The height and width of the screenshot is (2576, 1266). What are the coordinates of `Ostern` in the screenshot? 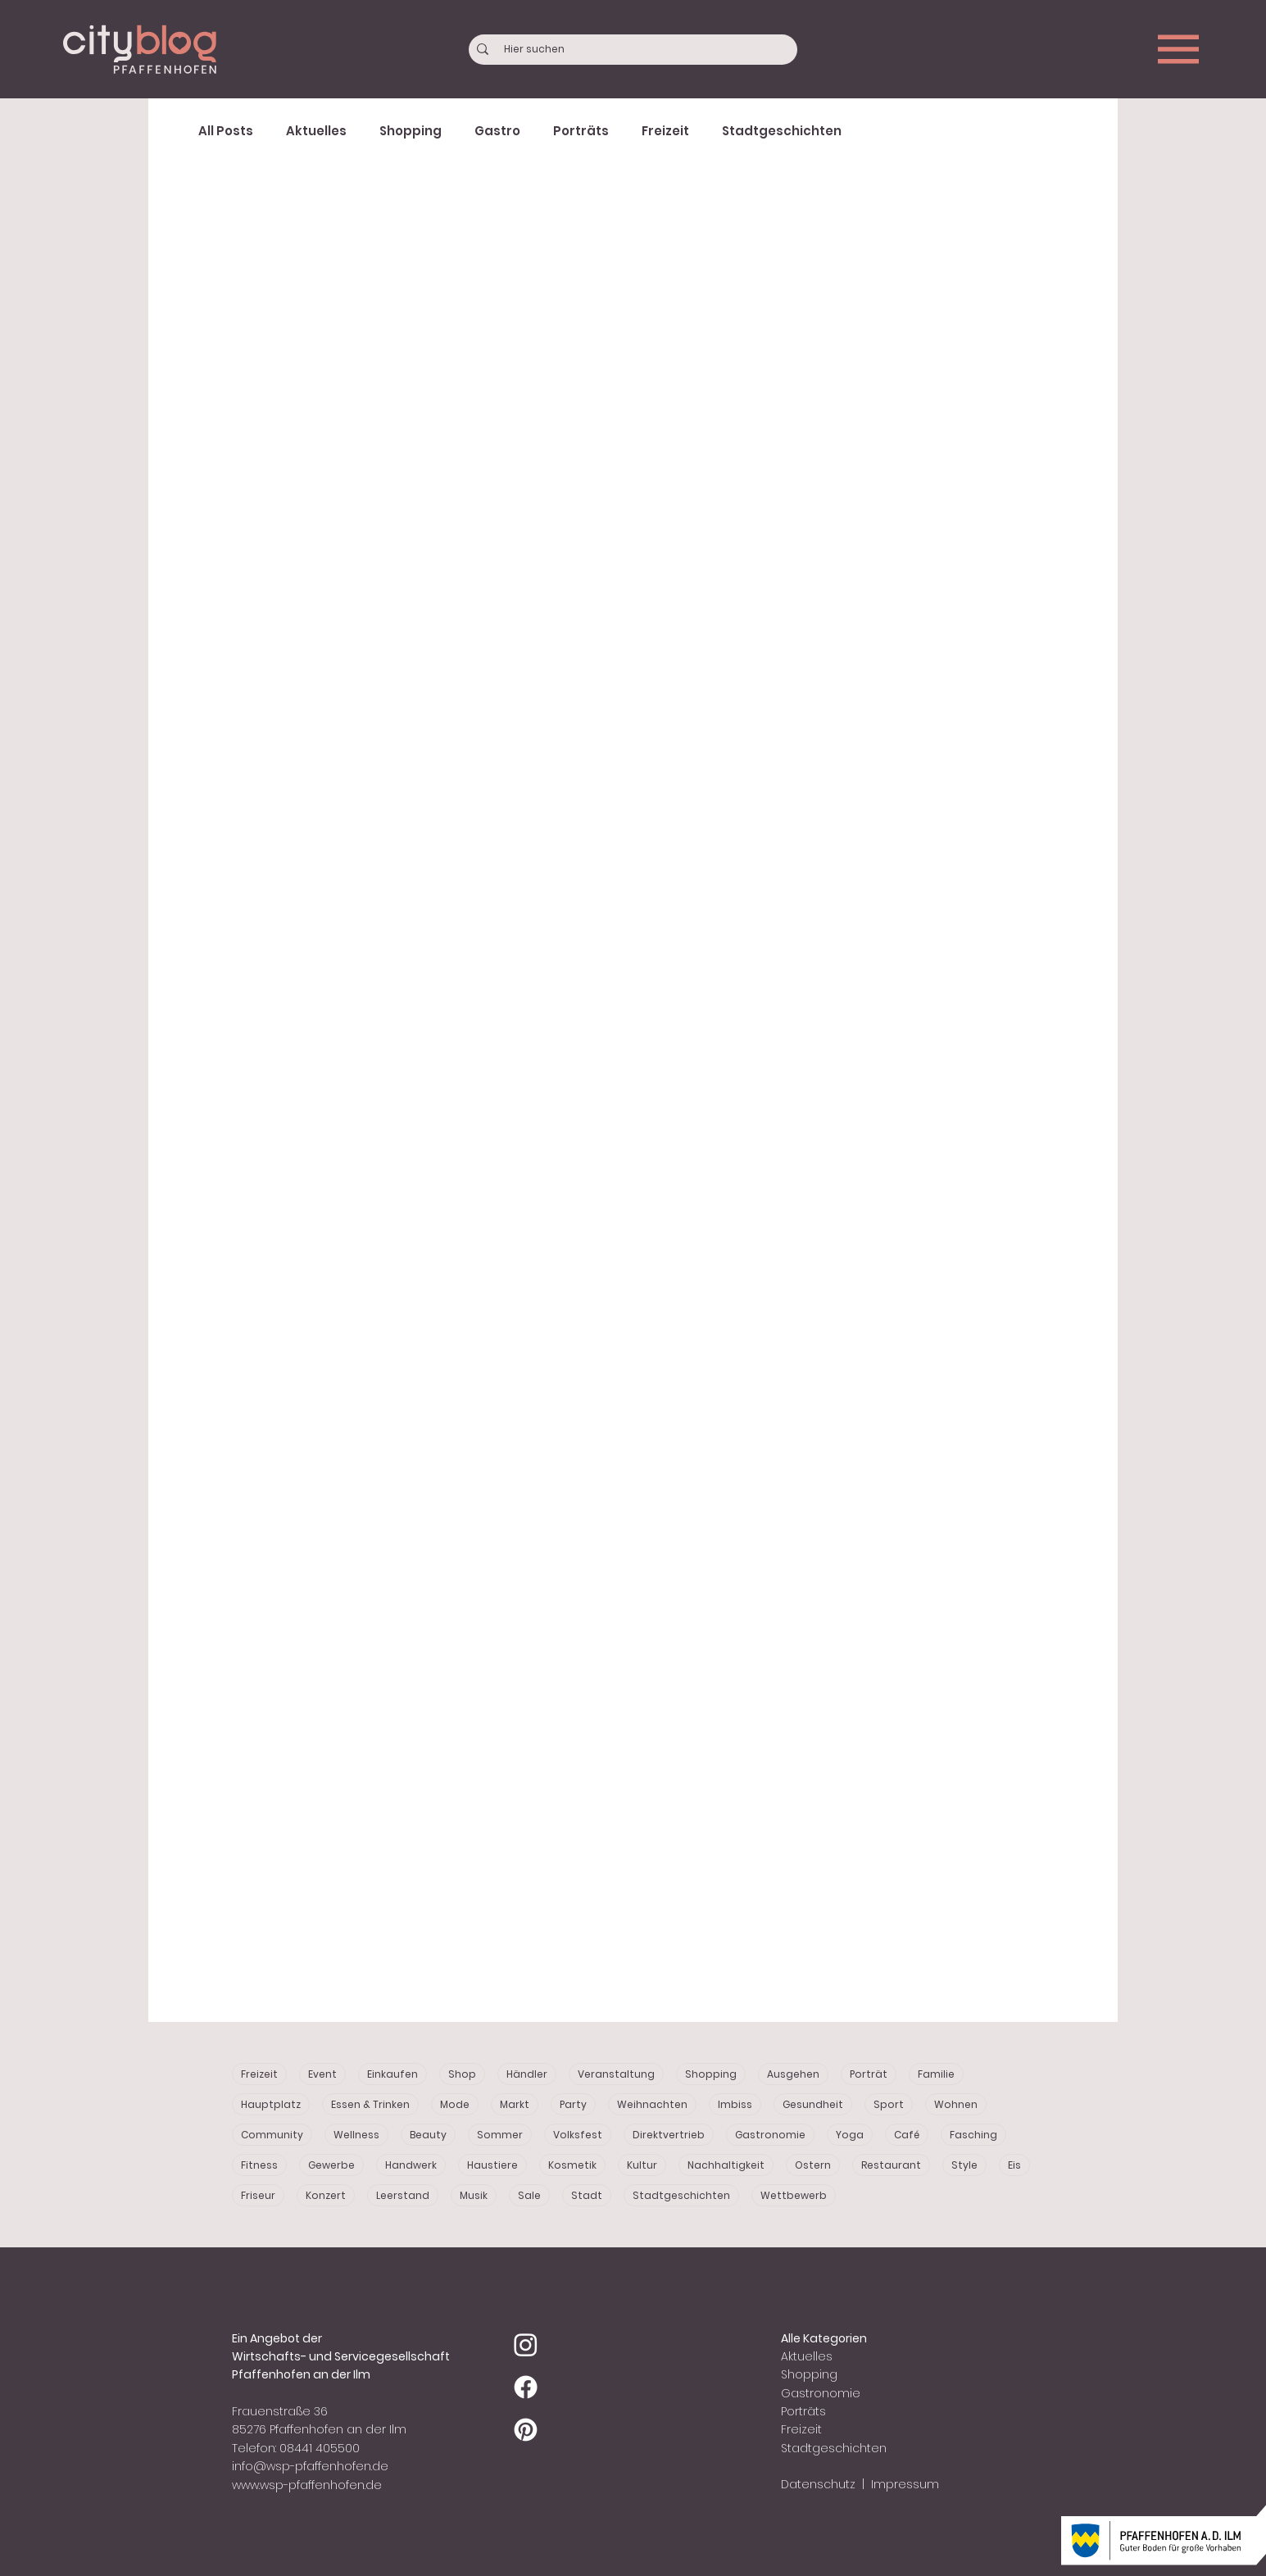 It's located at (813, 2165).